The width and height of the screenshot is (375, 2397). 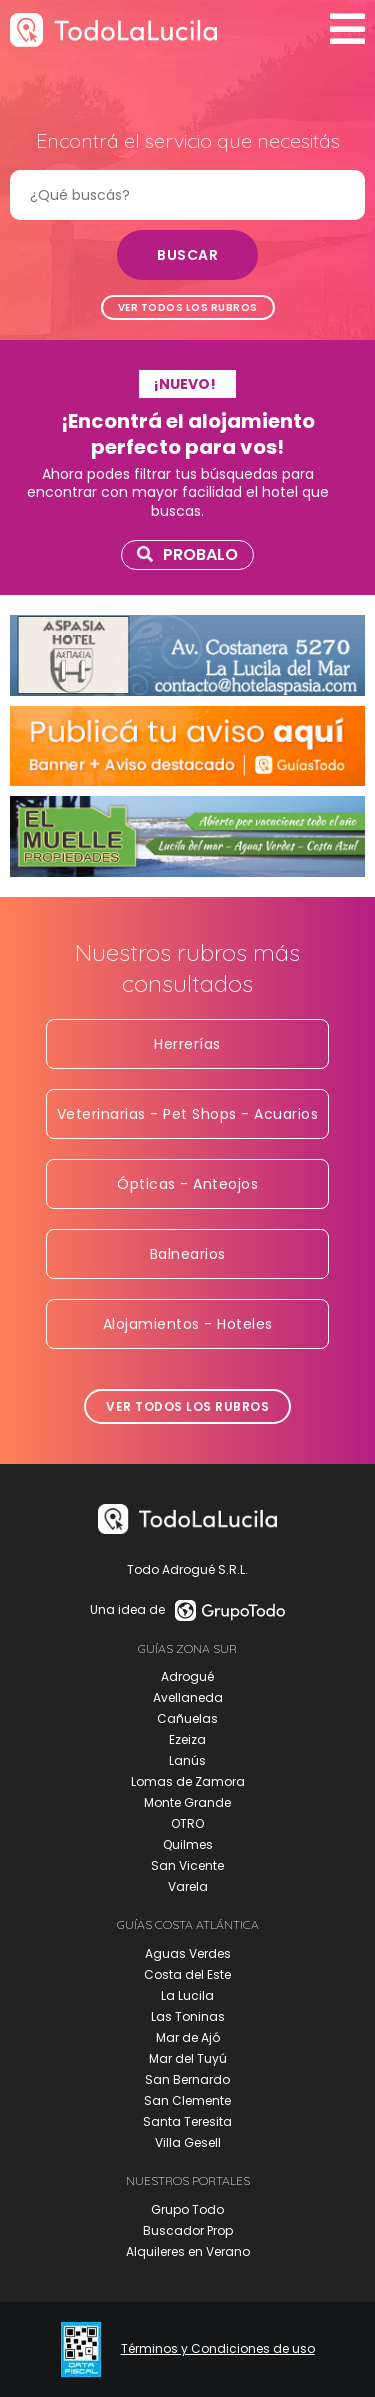 I want to click on Alquileres en Verano, so click(x=188, y=2251).